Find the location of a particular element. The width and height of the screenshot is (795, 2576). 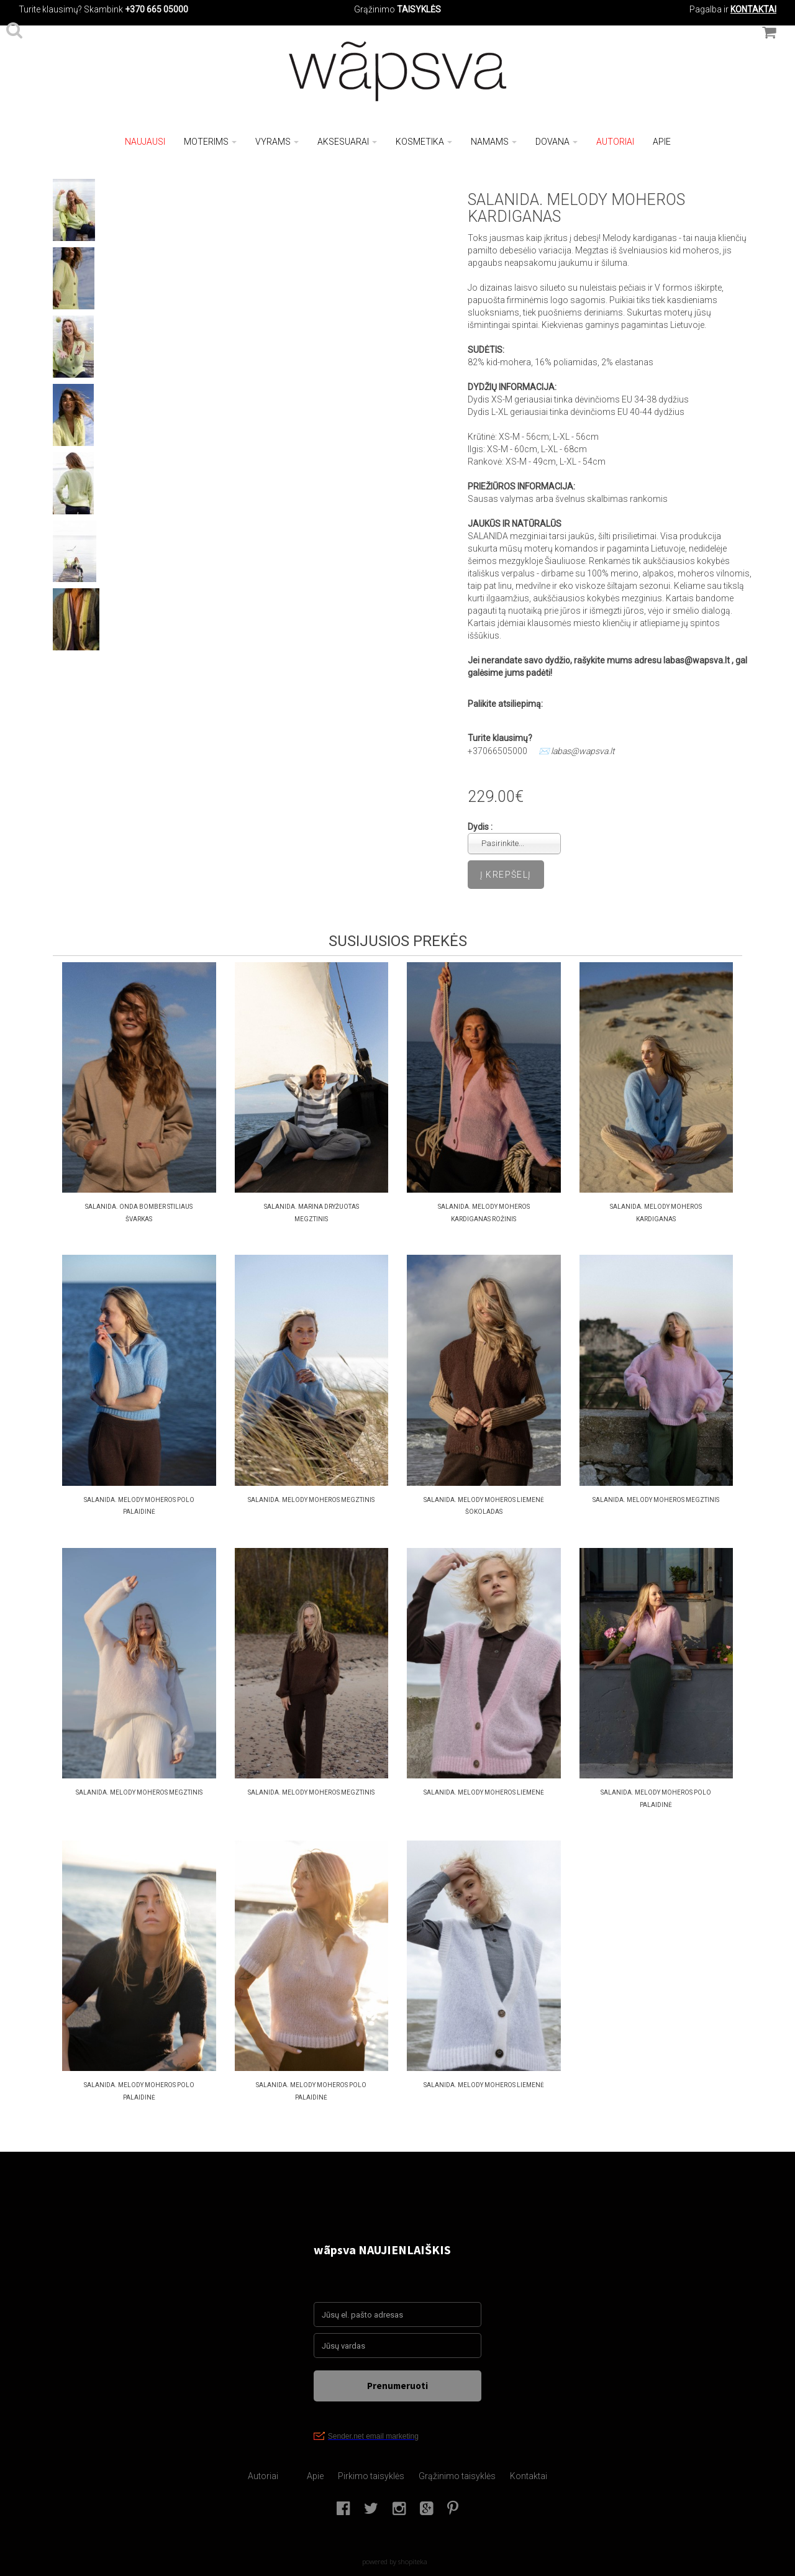

Turite klausimų? is located at coordinates (50, 9).